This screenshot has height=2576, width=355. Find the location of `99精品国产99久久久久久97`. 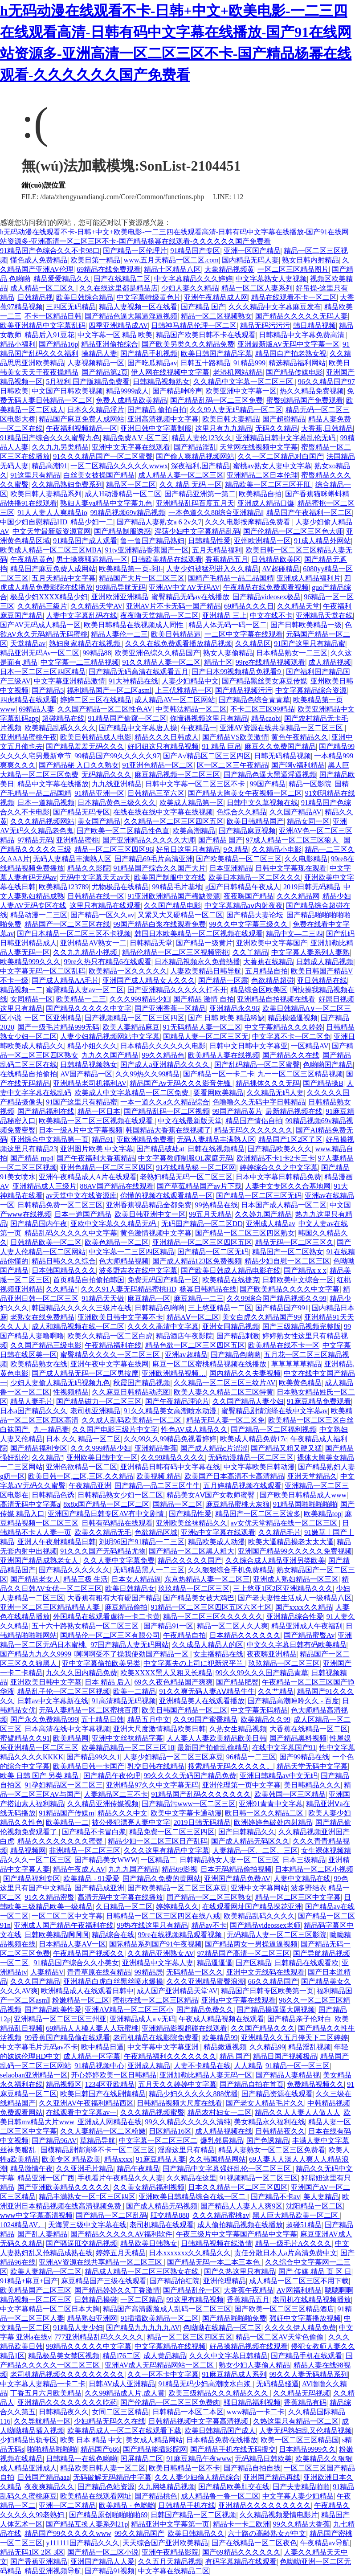

99精品国产99久久久久久97 is located at coordinates (117, 756).